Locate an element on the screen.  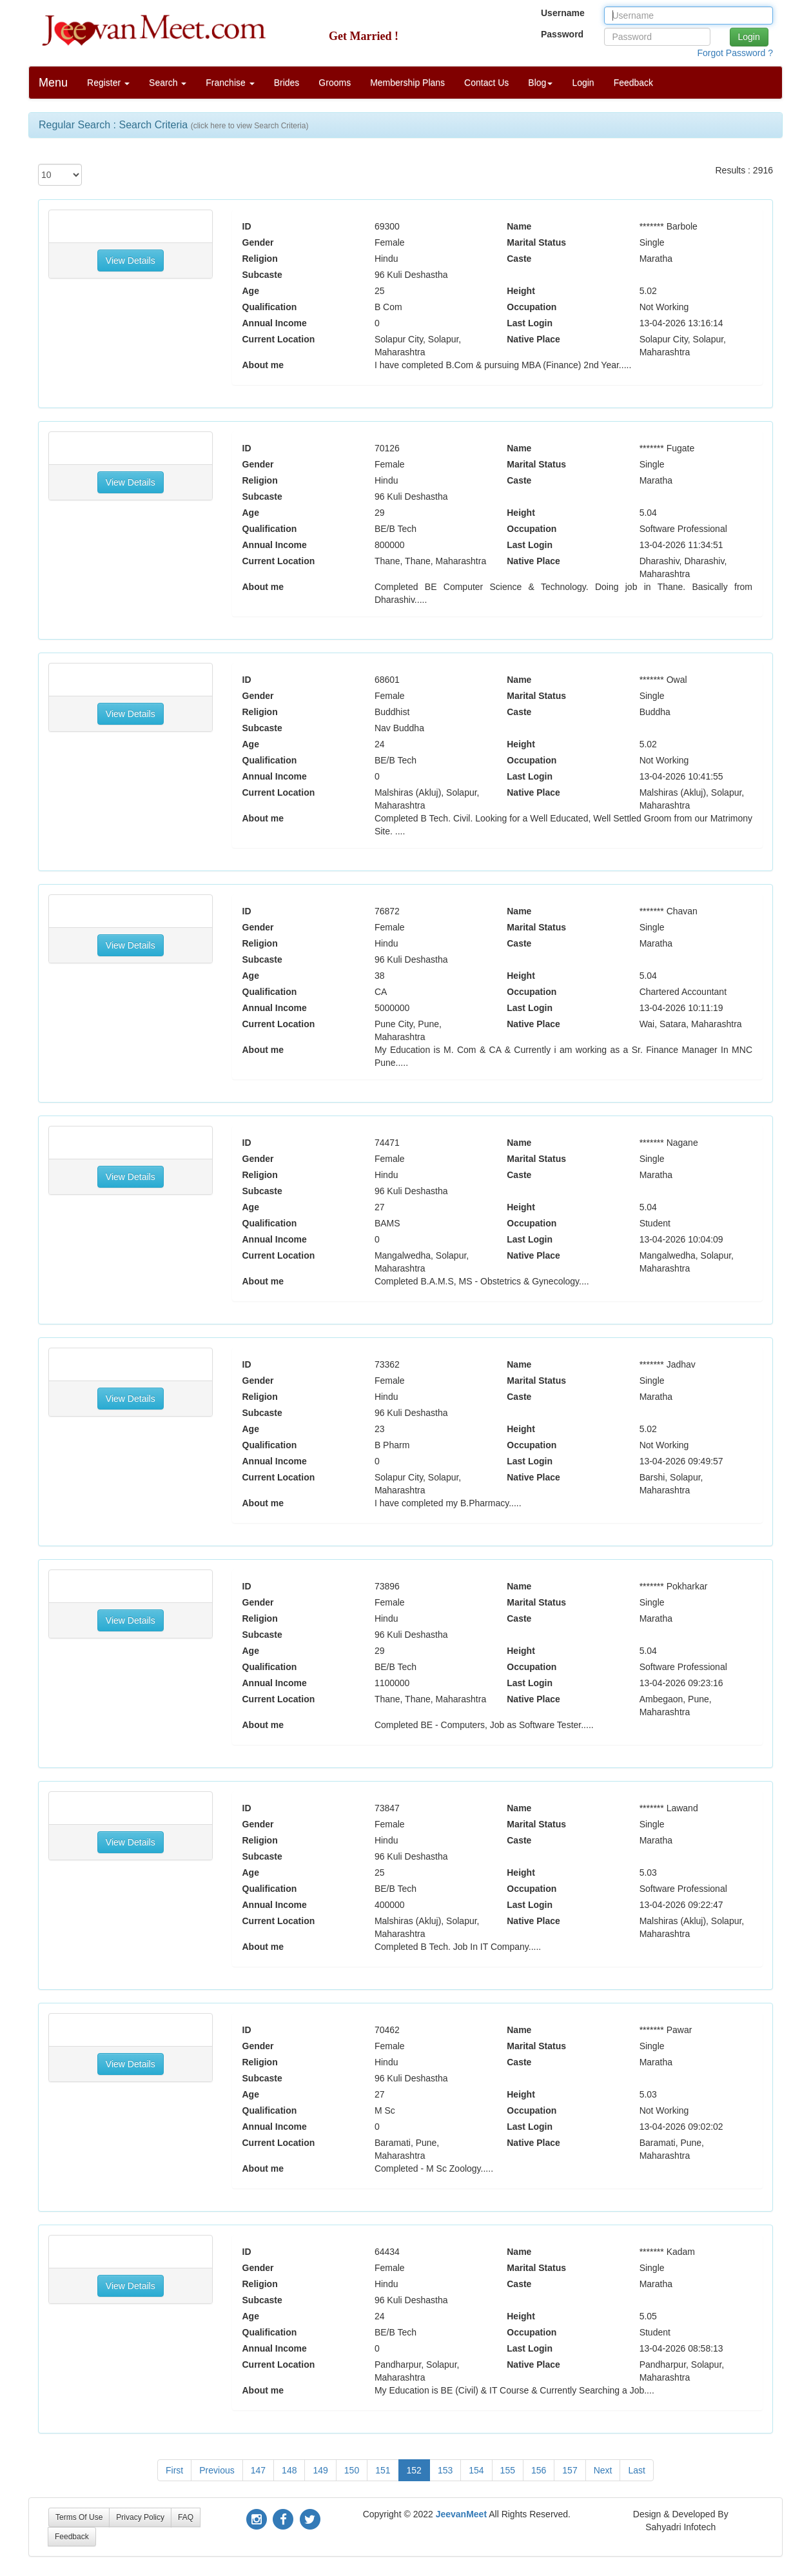
Terms Of Use is located at coordinates (79, 2517).